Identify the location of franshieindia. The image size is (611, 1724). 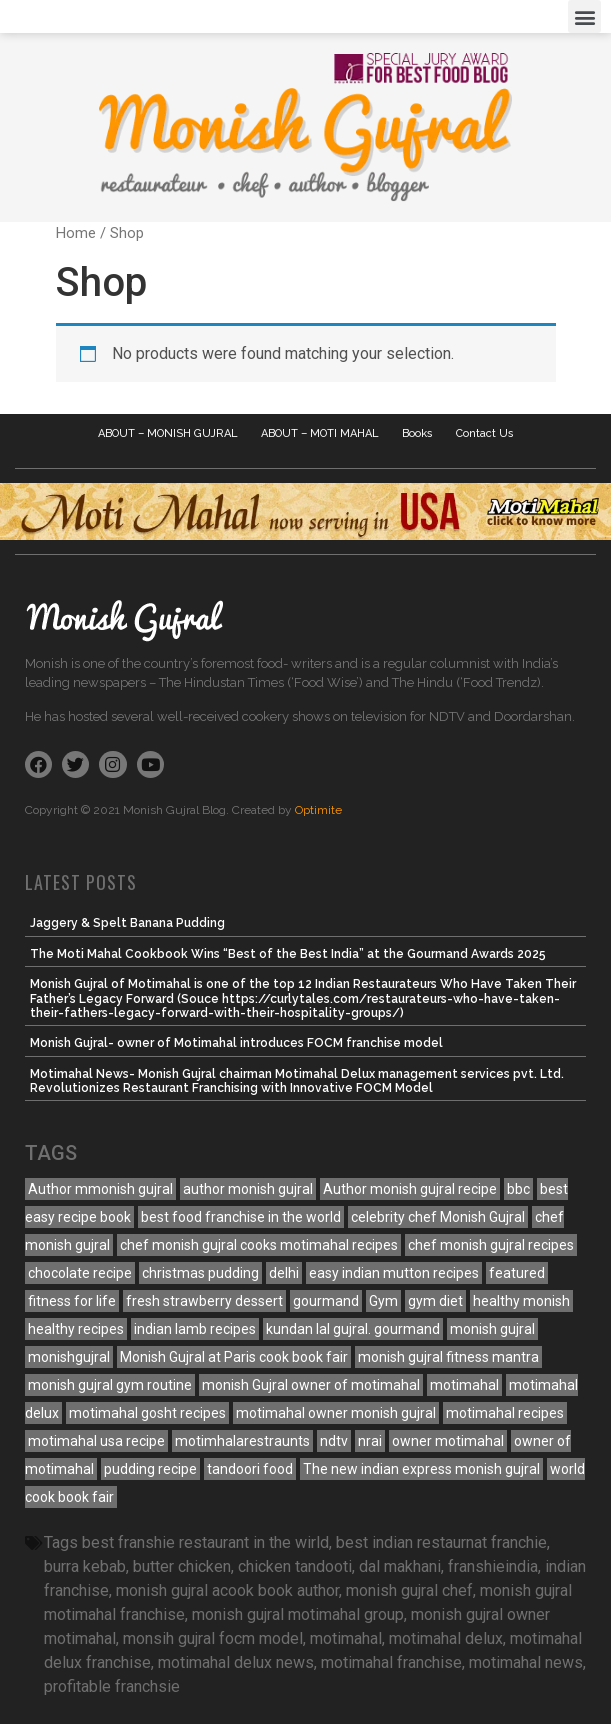
(493, 1566).